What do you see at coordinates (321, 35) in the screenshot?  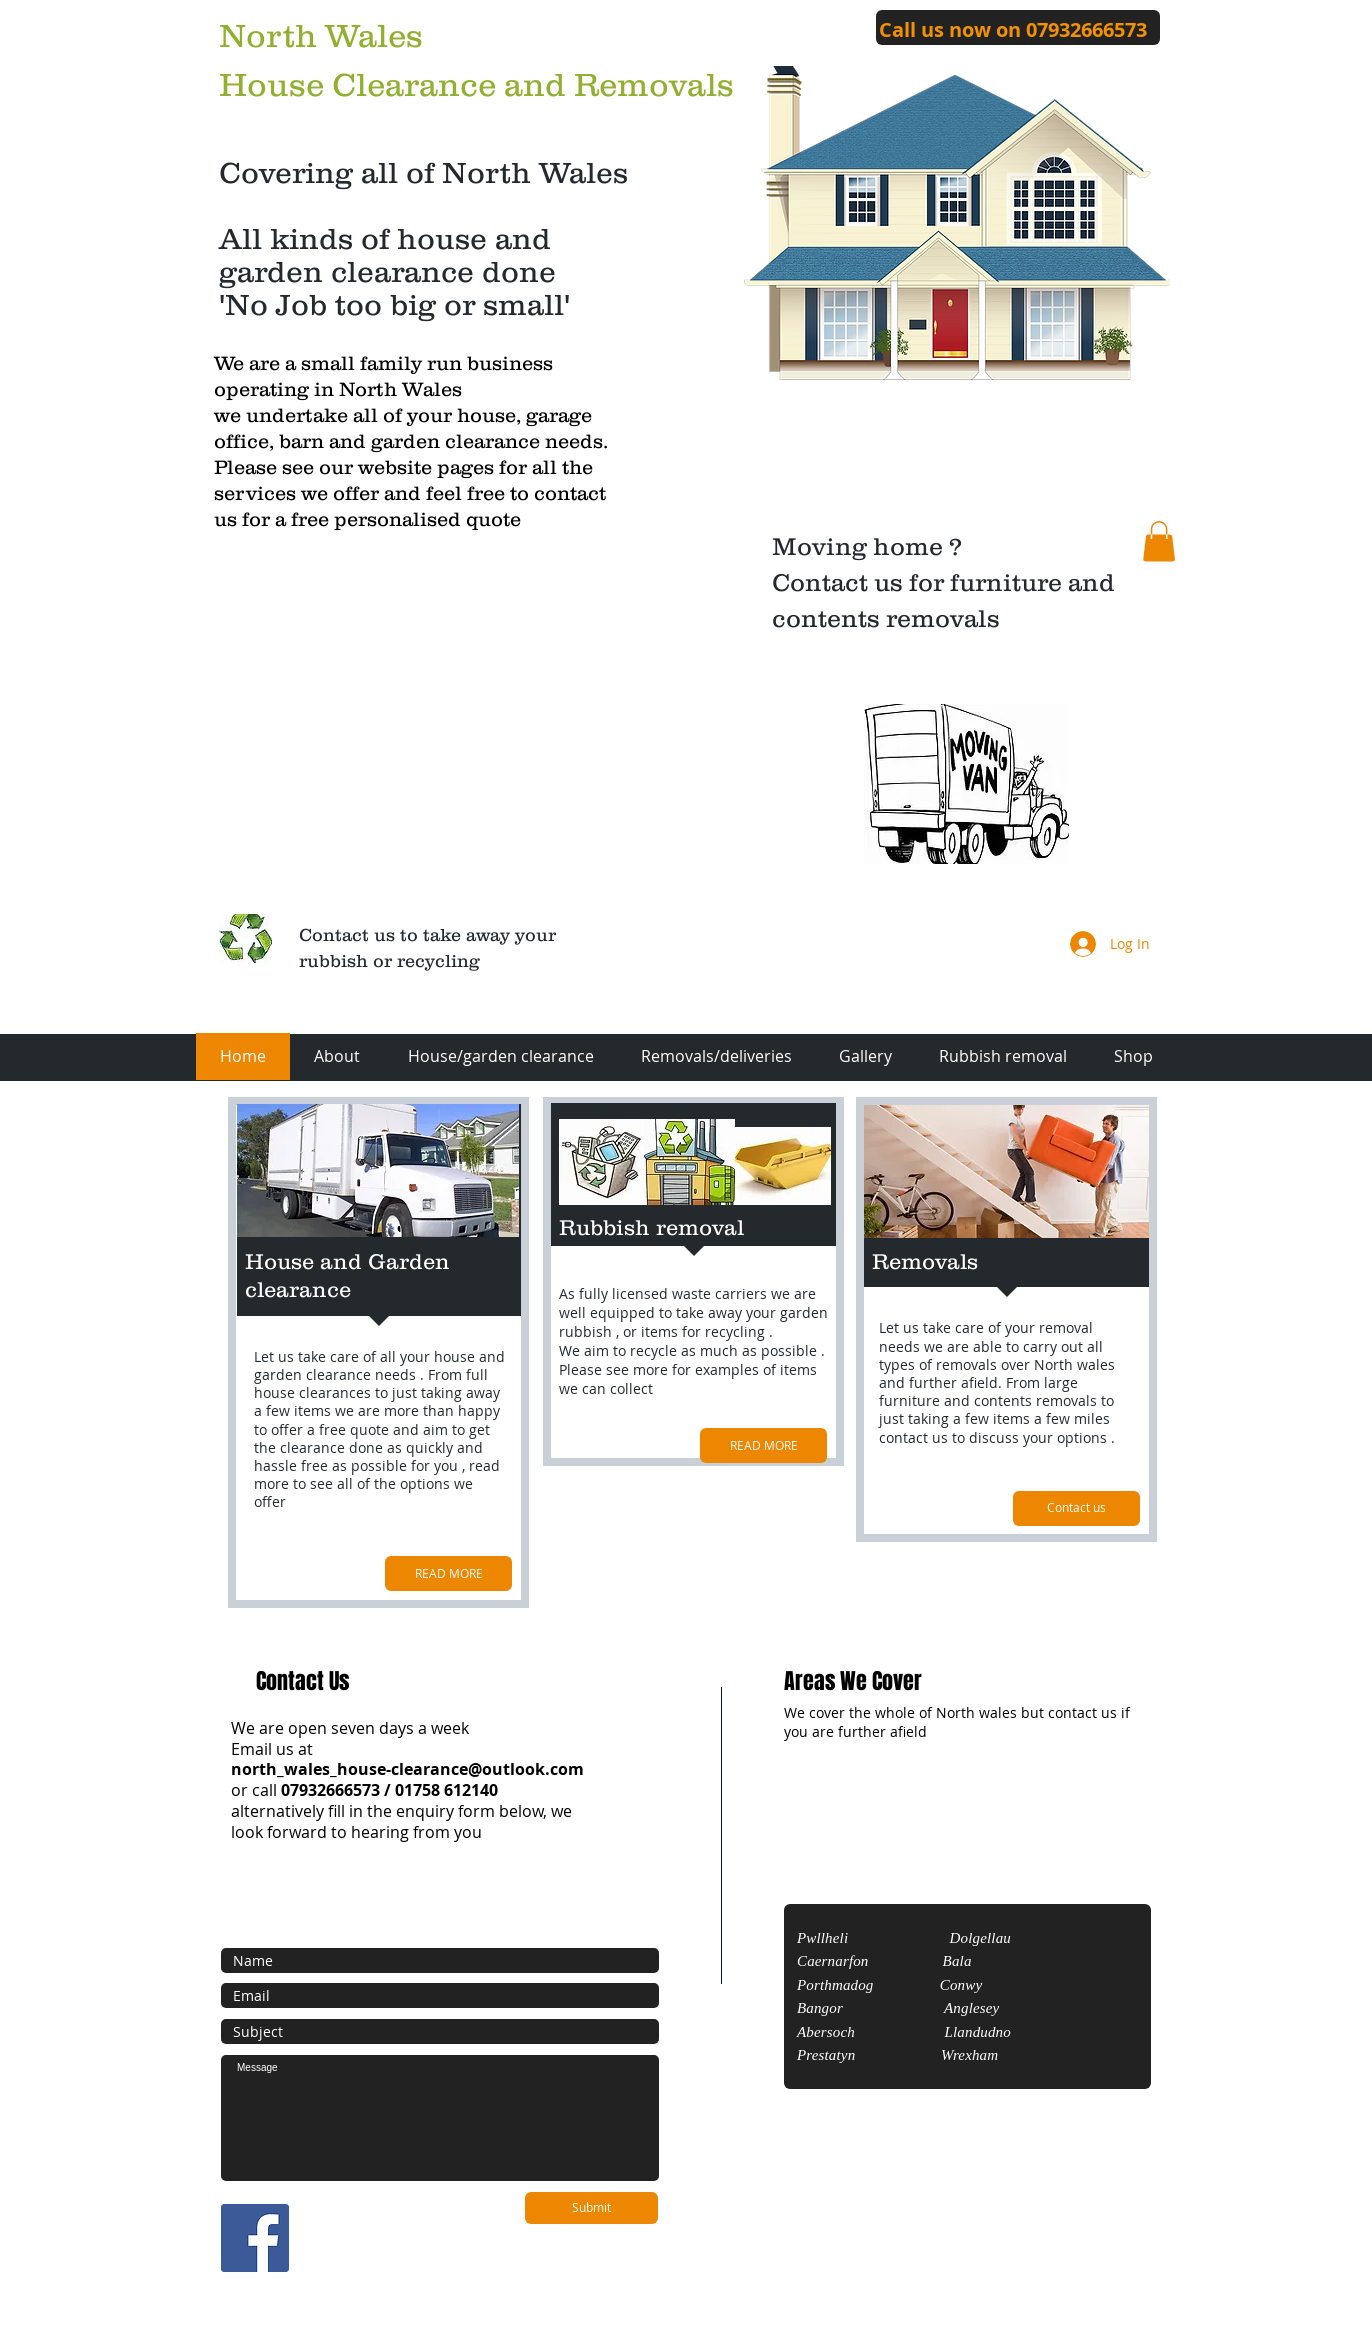 I see `North Wales` at bounding box center [321, 35].